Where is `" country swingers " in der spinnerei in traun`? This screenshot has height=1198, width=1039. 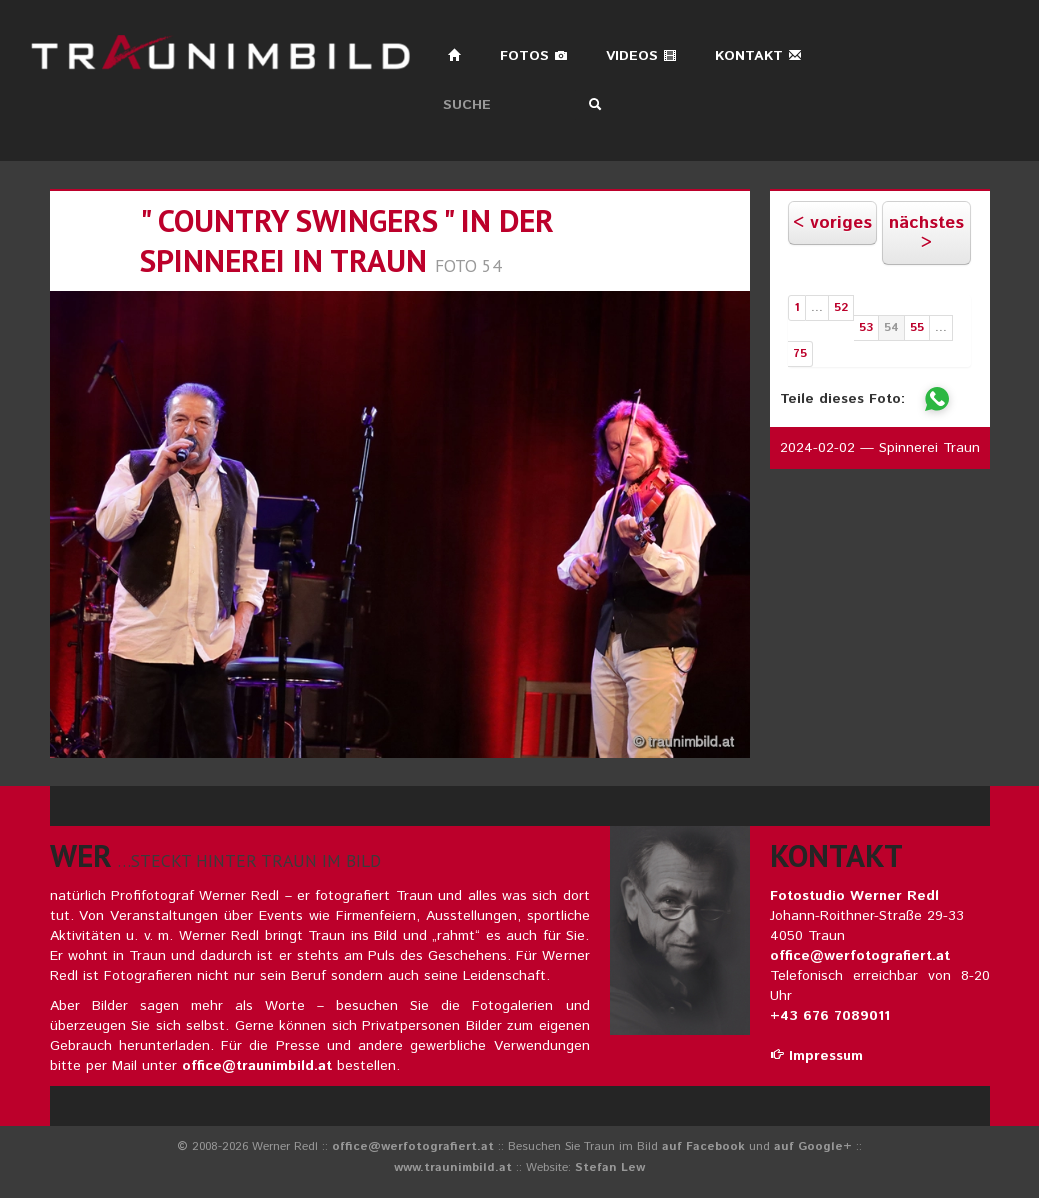 " country swingers " in der spinnerei in traun is located at coordinates (347, 240).